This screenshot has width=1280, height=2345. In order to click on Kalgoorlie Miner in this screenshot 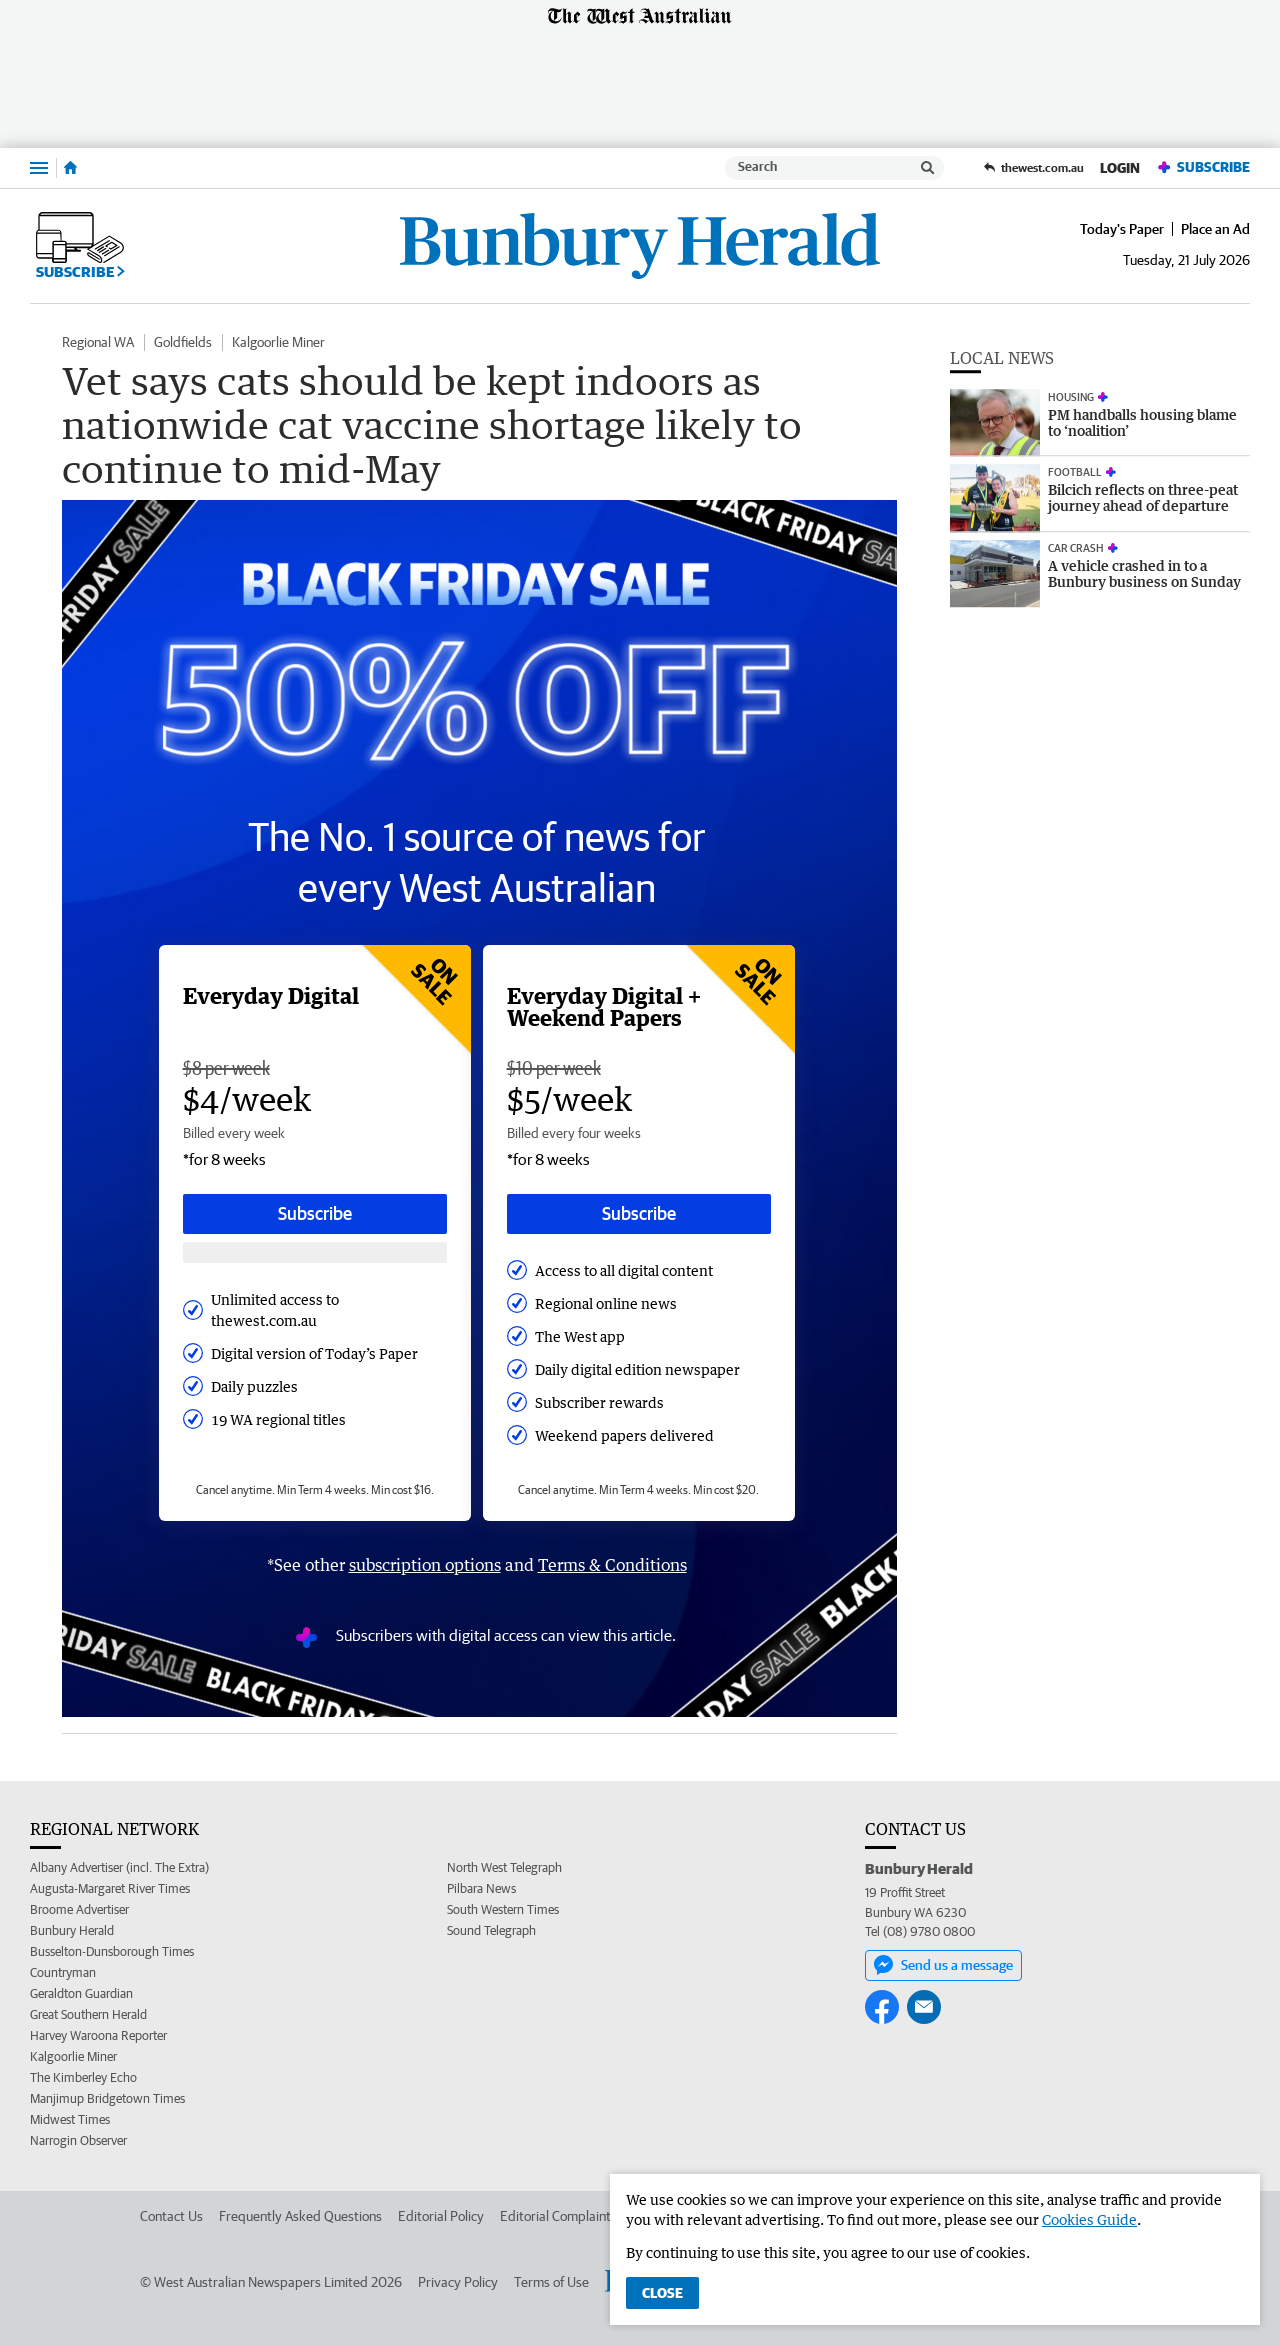, I will do `click(278, 342)`.